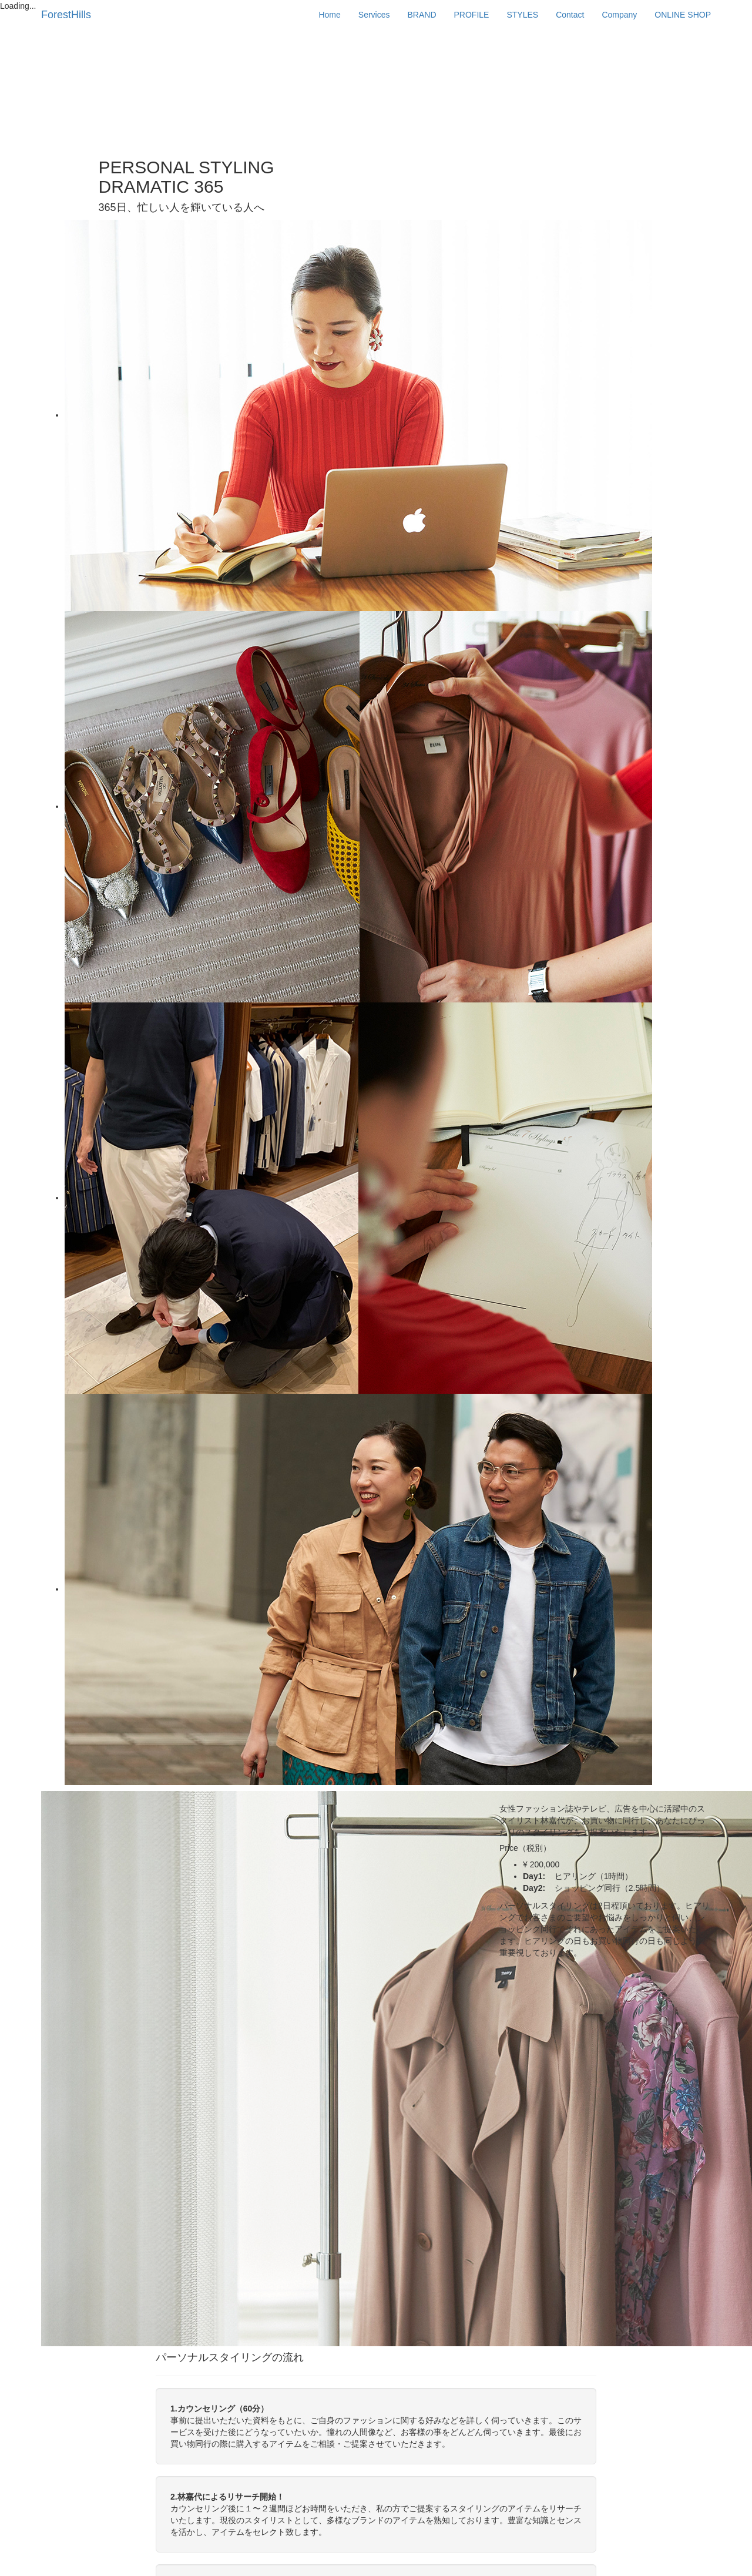 The image size is (752, 2576). Describe the element at coordinates (329, 14) in the screenshot. I see `Home` at that location.